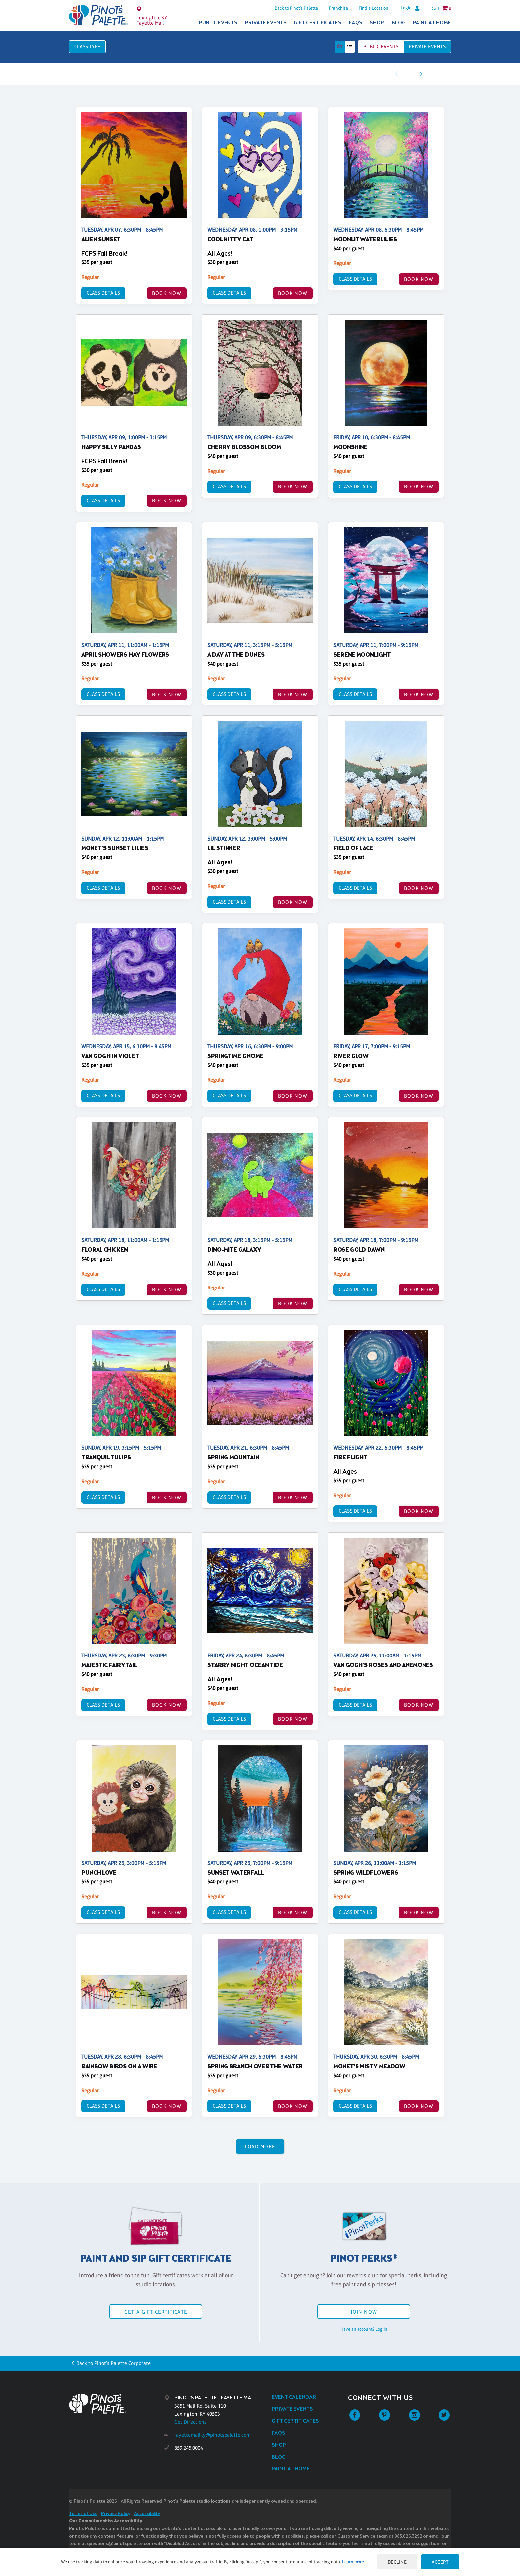  What do you see at coordinates (380, 46) in the screenshot?
I see `Public` at bounding box center [380, 46].